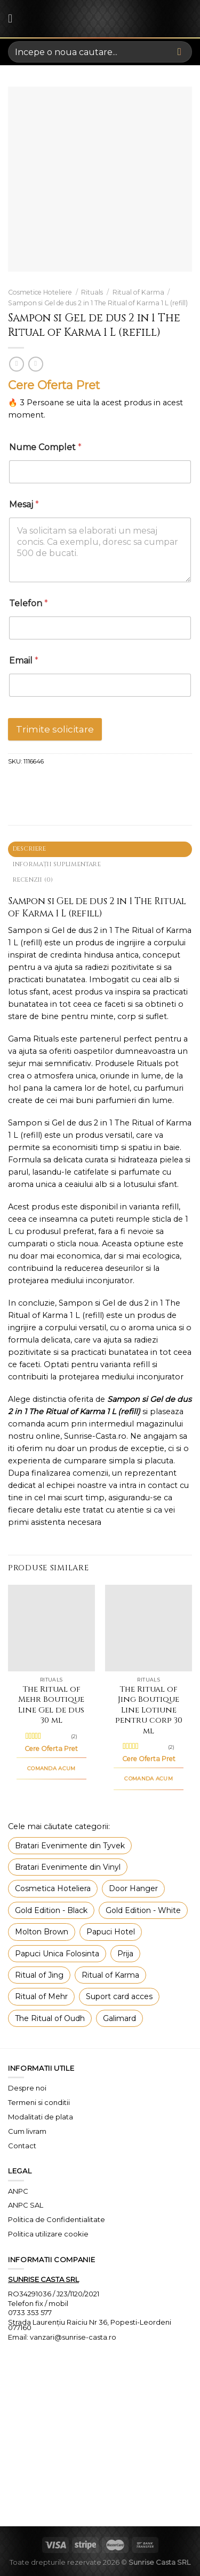 The width and height of the screenshot is (200, 2576). I want to click on Contact, so click(22, 2145).